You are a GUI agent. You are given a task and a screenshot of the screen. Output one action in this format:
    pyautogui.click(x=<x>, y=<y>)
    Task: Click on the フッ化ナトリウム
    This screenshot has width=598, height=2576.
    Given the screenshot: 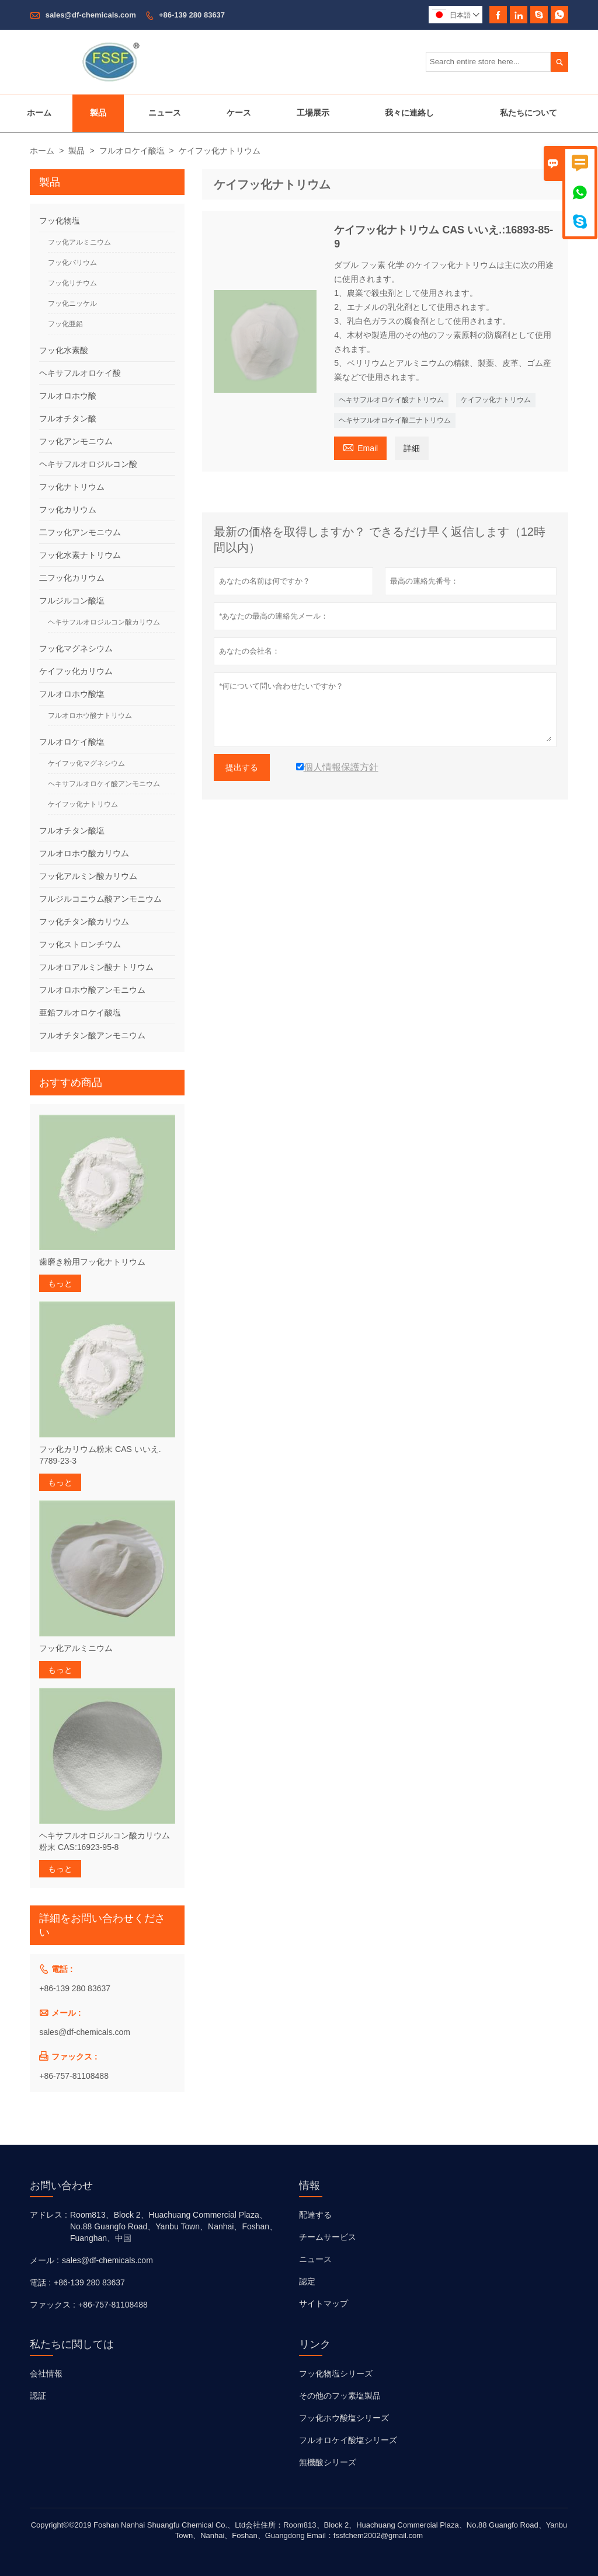 What is the action you would take?
    pyautogui.click(x=72, y=486)
    